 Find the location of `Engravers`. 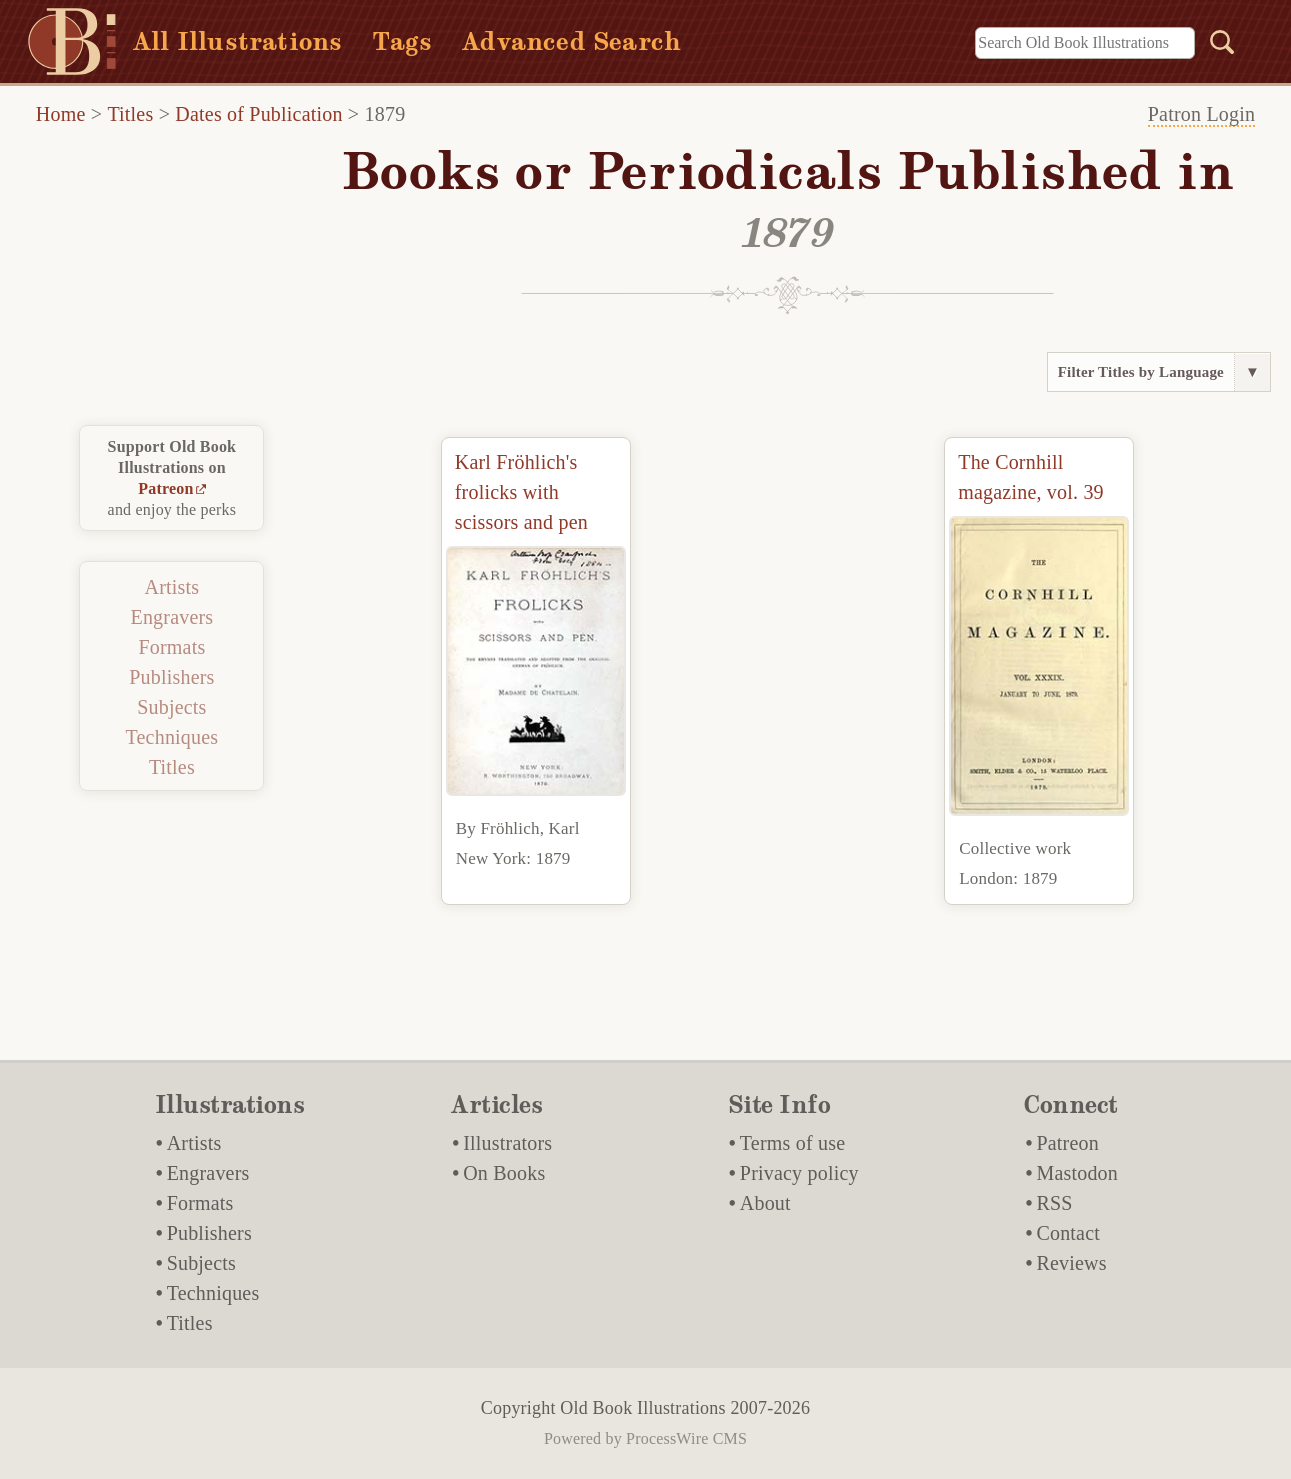

Engravers is located at coordinates (171, 617).